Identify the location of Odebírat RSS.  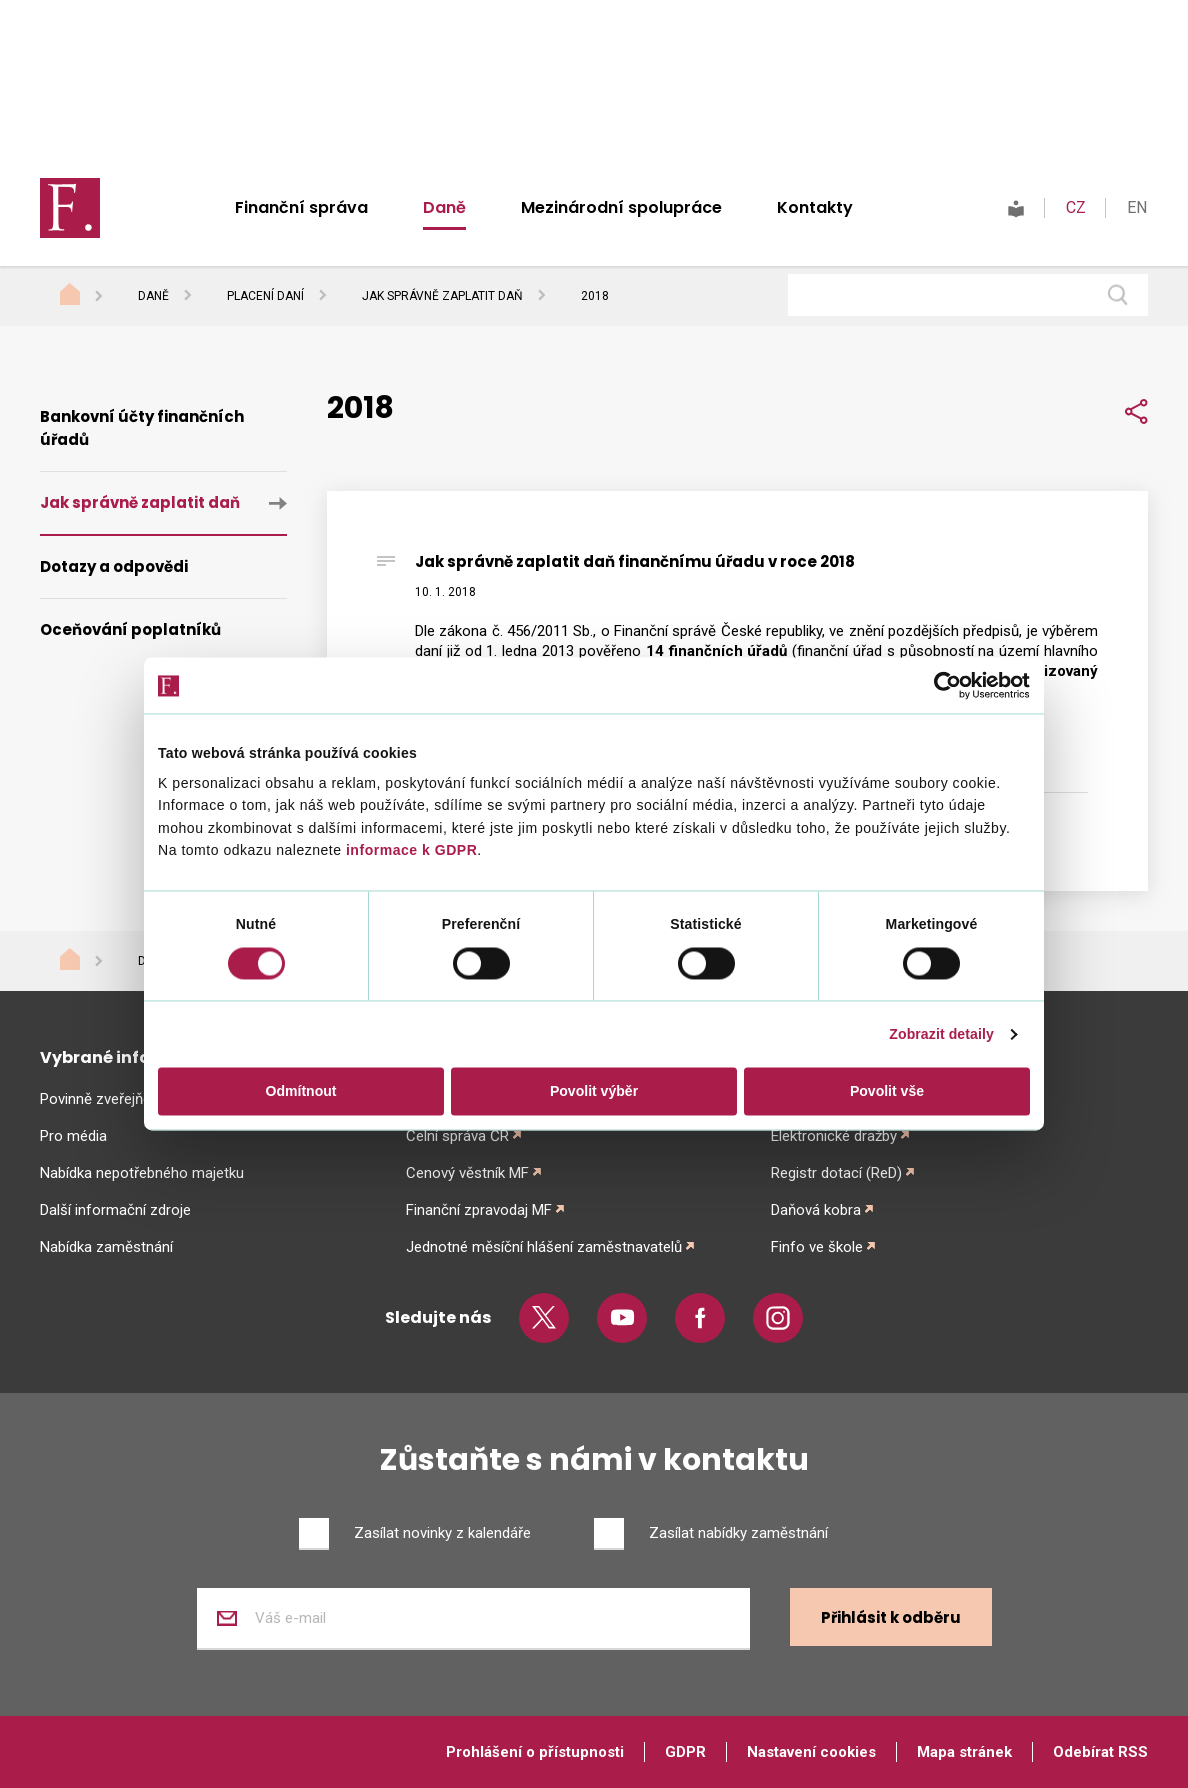
(1100, 1752).